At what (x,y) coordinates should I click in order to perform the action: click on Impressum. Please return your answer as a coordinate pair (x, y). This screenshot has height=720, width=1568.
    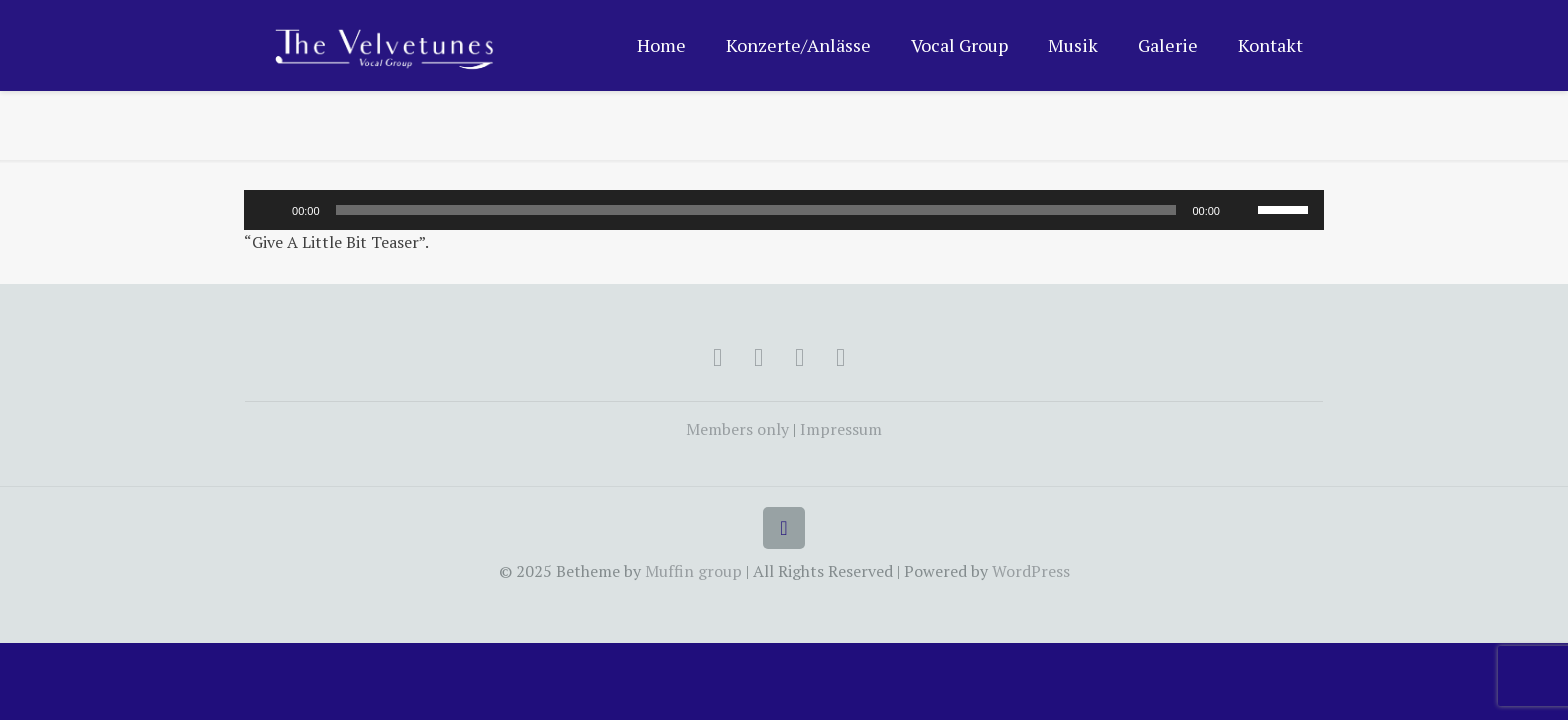
    Looking at the image, I should click on (841, 429).